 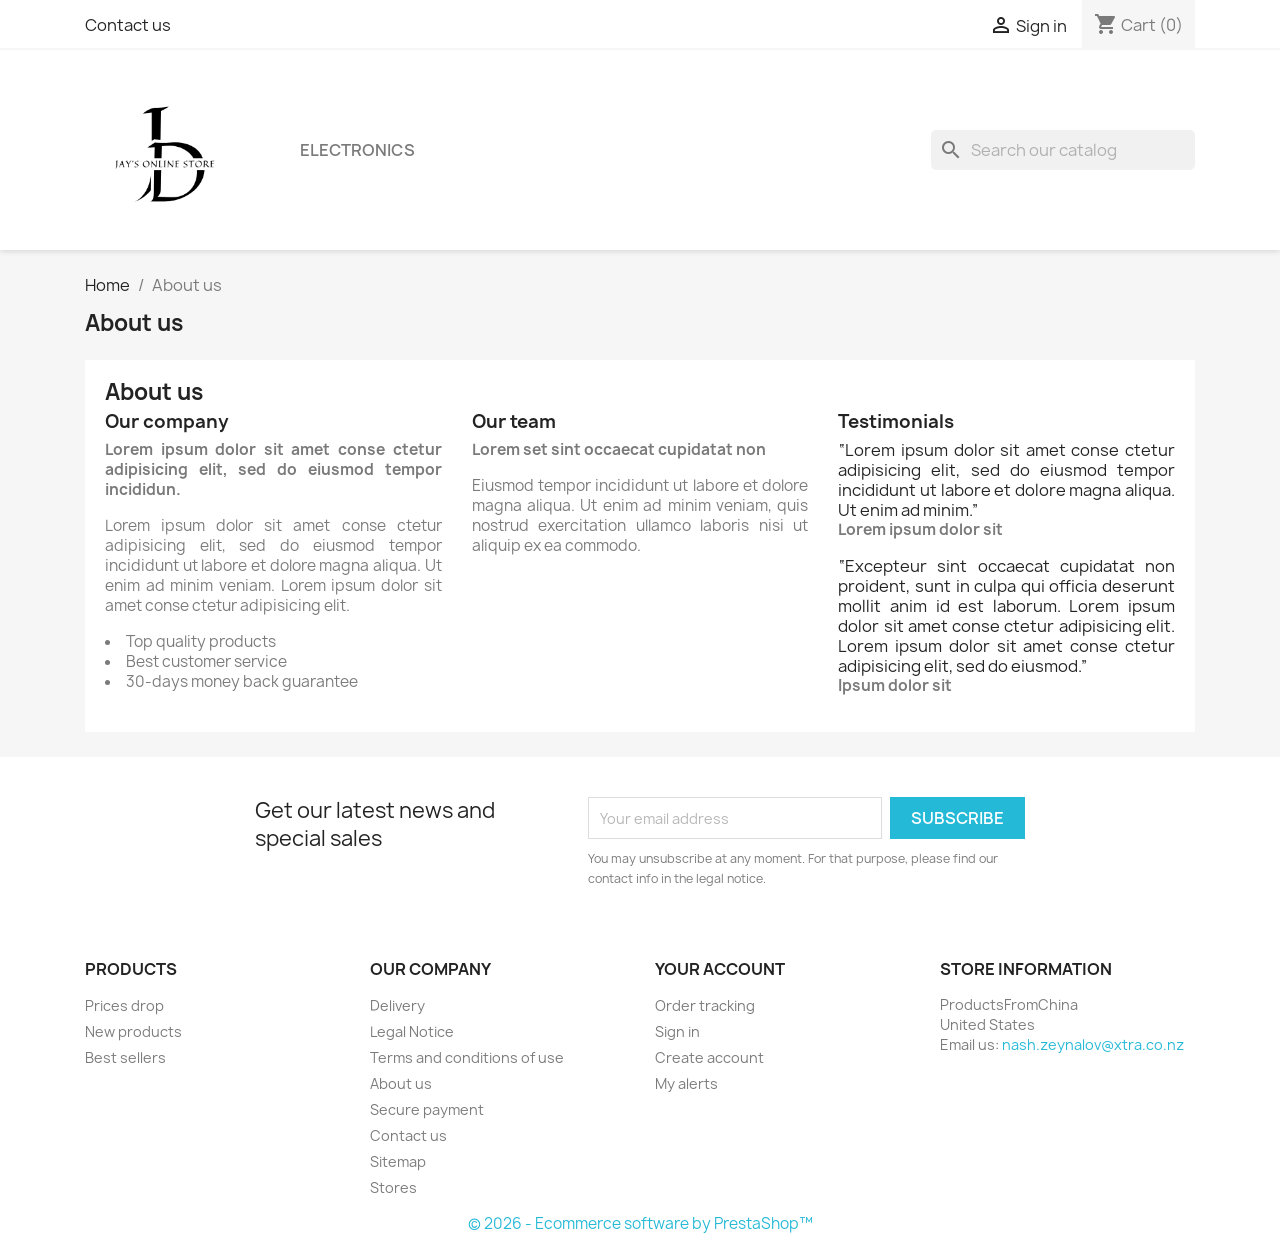 I want to click on Prices drop, so click(x=124, y=1005).